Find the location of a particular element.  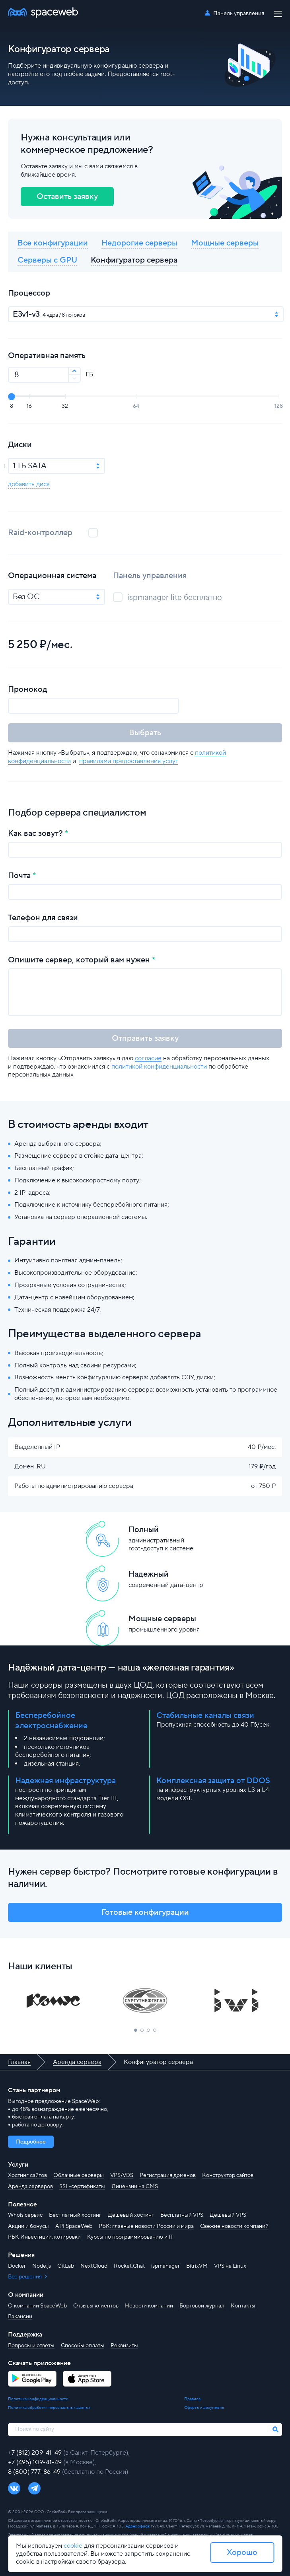

32 is located at coordinates (65, 406).